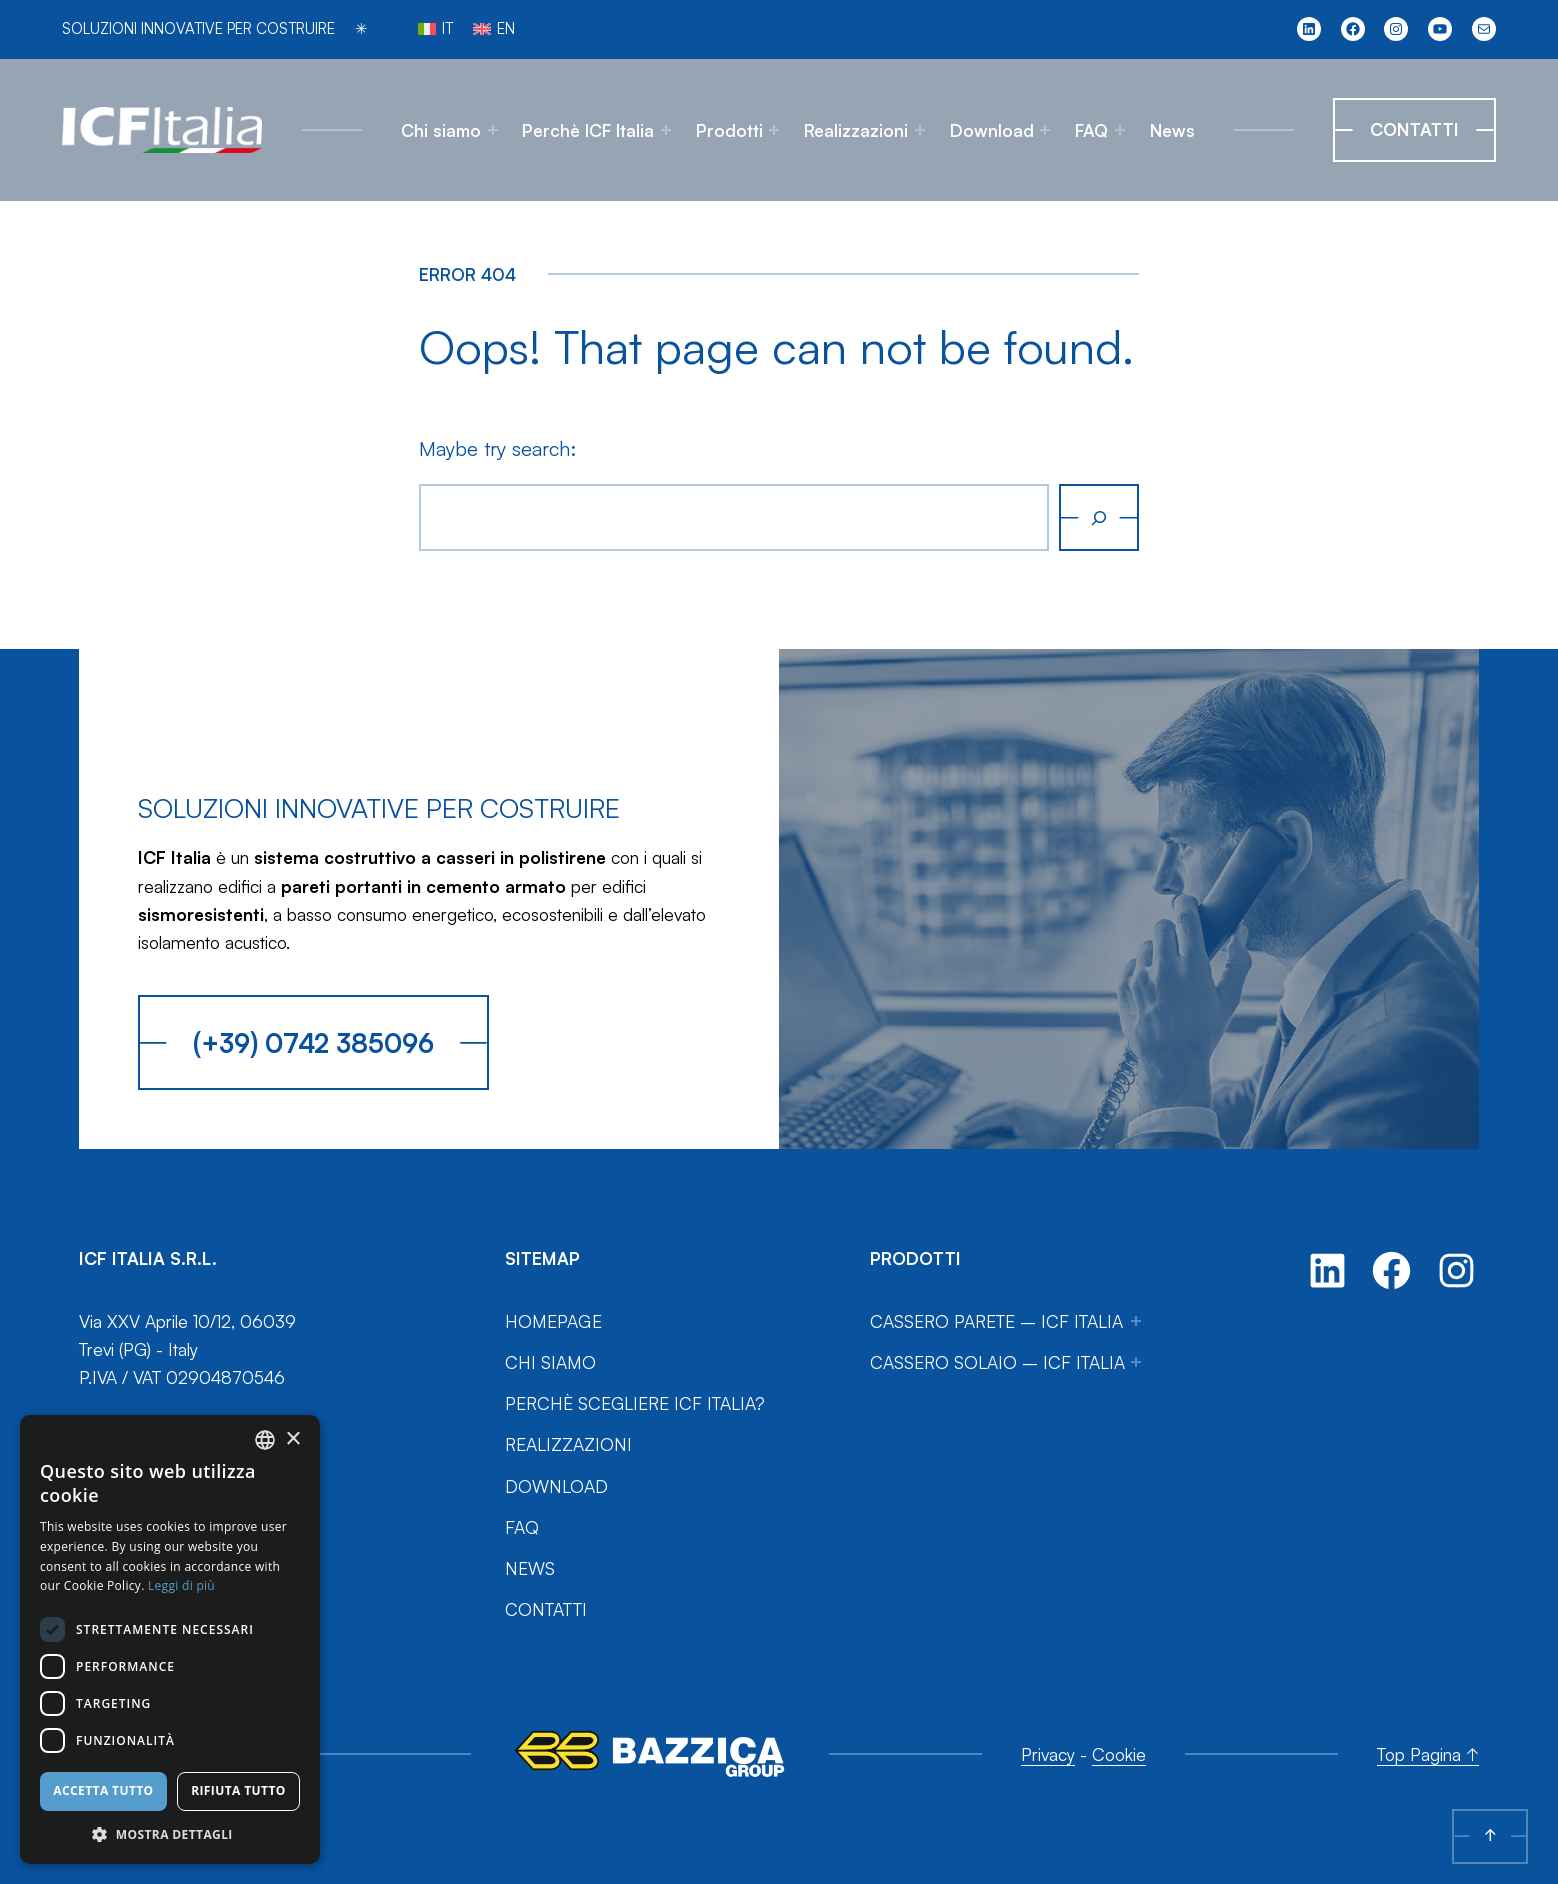 The width and height of the screenshot is (1558, 1884). Describe the element at coordinates (170, 1834) in the screenshot. I see `[button]` at that location.